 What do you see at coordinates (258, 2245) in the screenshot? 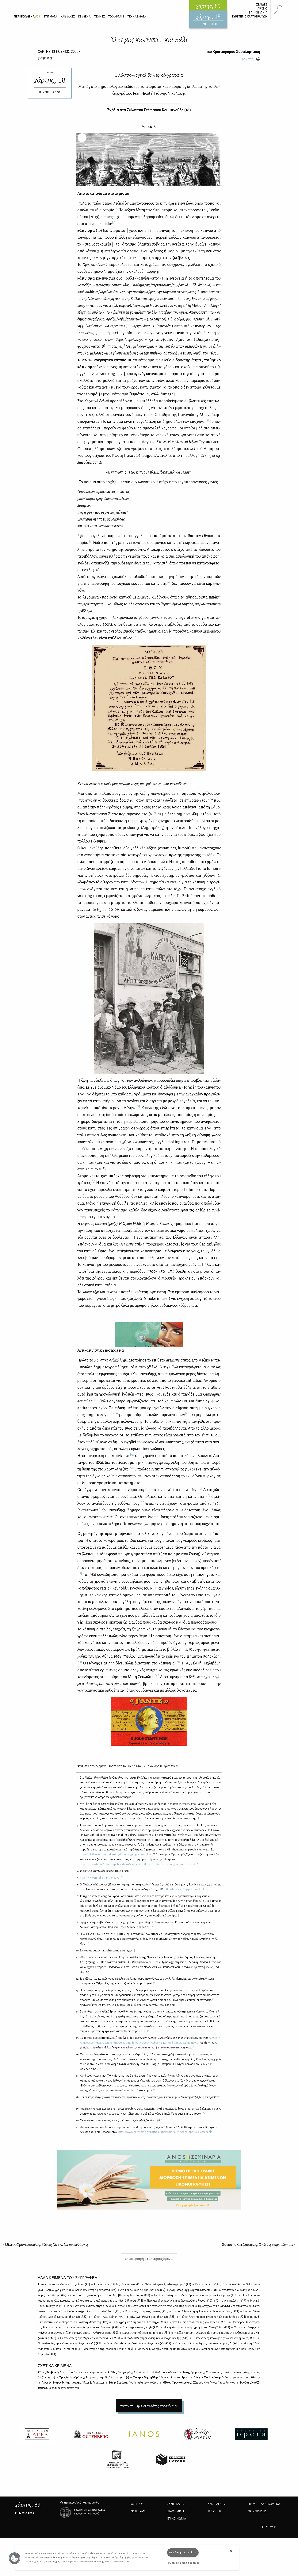
I see `Θανάσης Χατζόπουλος,` at bounding box center [258, 2245].